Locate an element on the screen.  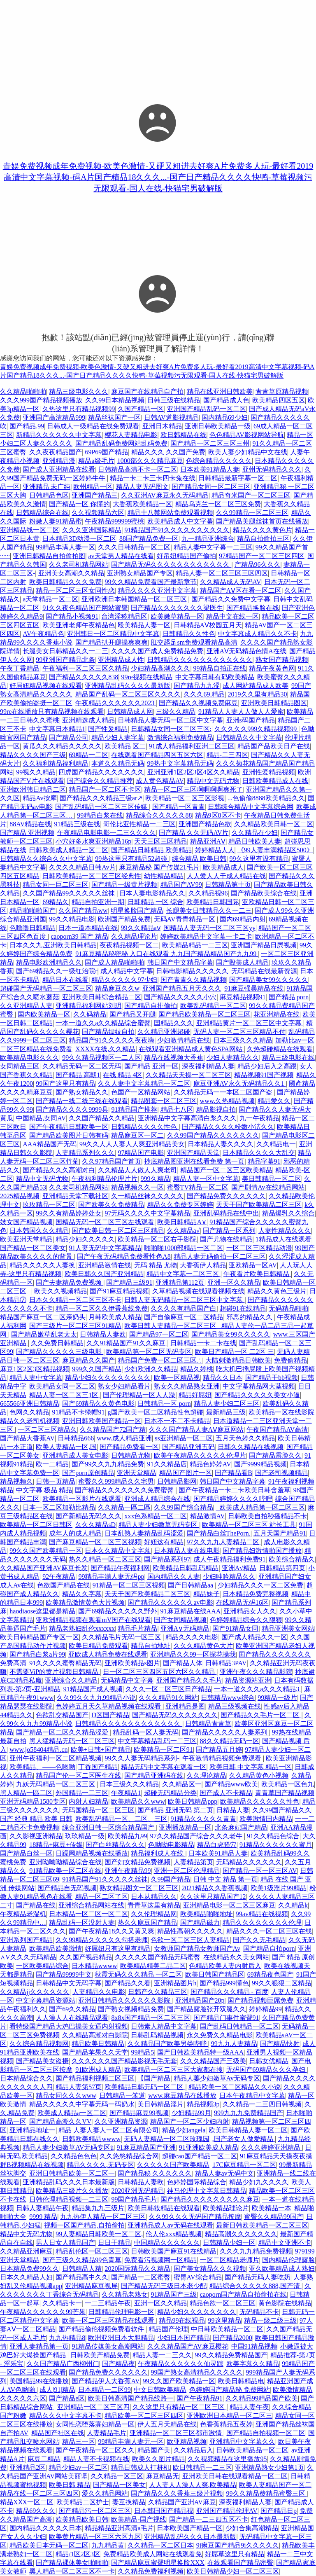
国产精品久久久久久美女小逼 is located at coordinates (257, 1394).